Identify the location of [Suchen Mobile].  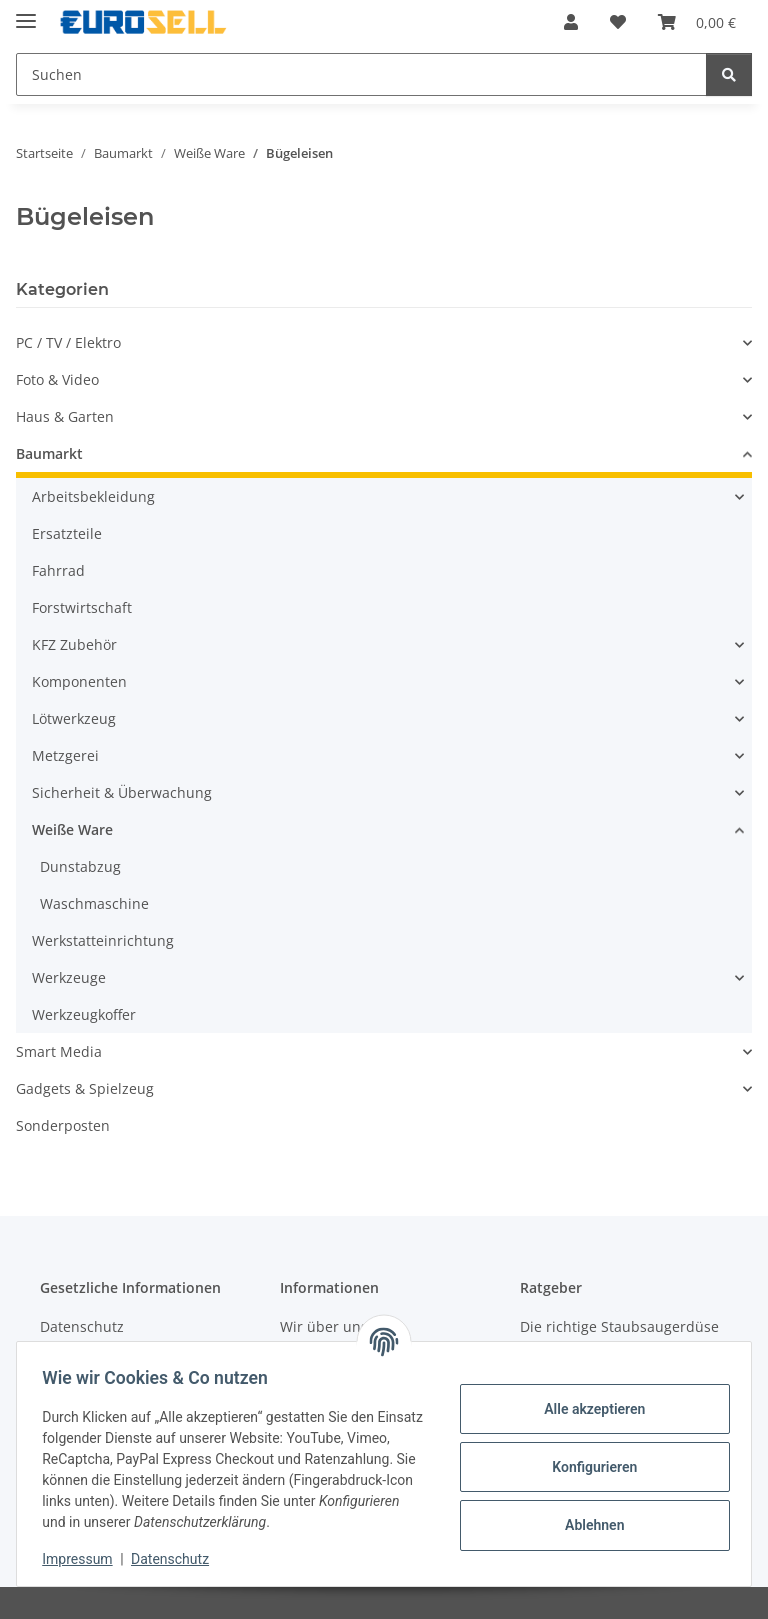
(361, 74).